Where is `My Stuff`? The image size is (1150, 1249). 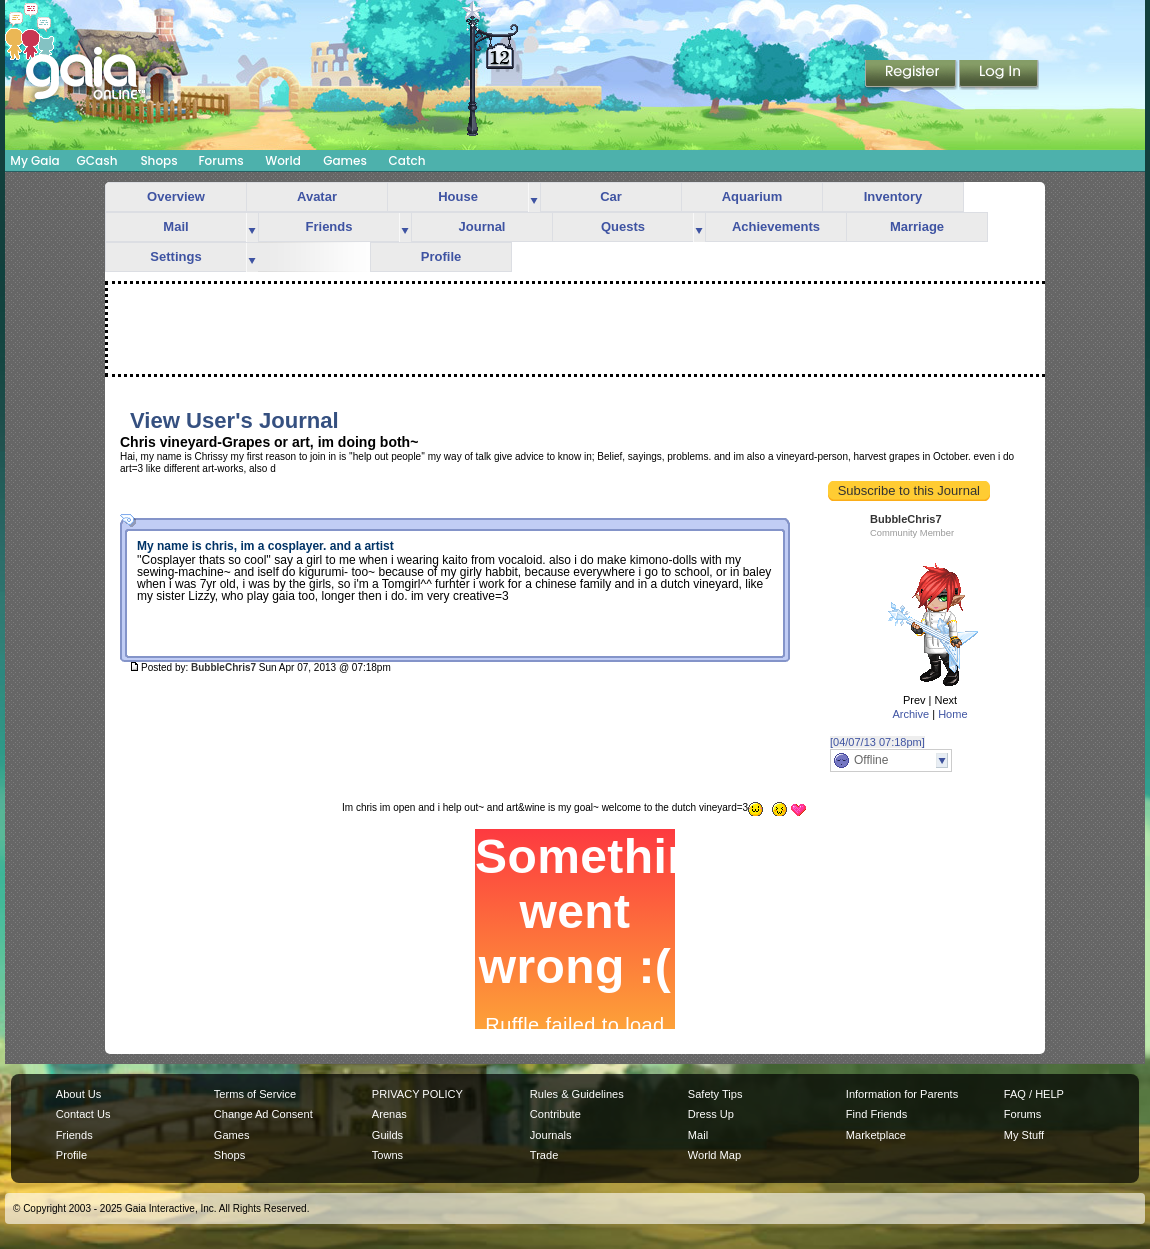
My Stuff is located at coordinates (1024, 1135).